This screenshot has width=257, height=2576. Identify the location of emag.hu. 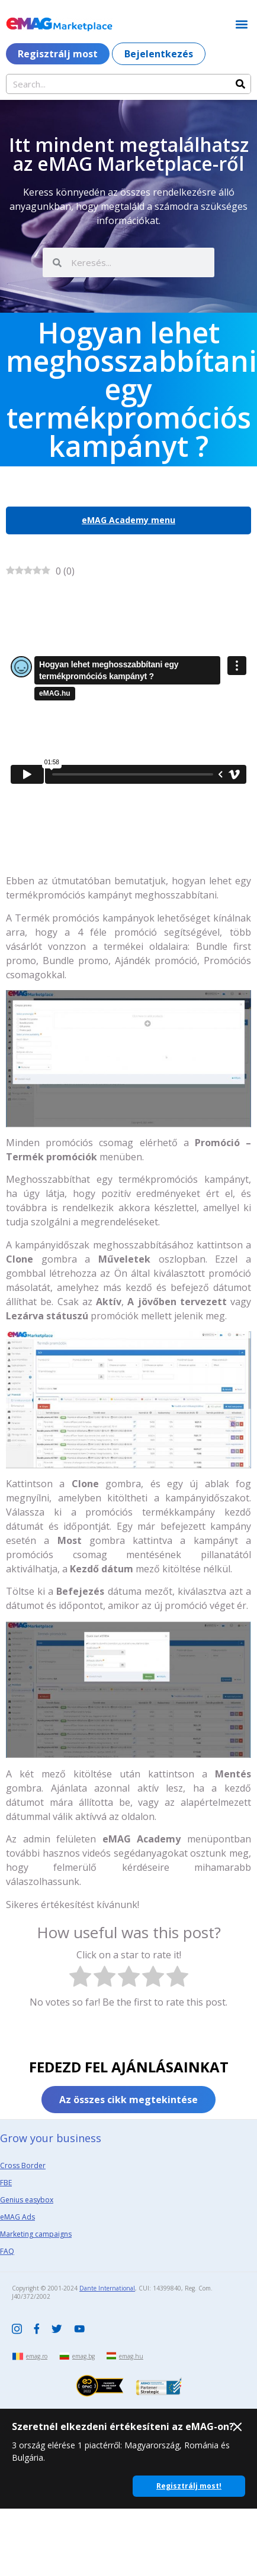
(131, 2356).